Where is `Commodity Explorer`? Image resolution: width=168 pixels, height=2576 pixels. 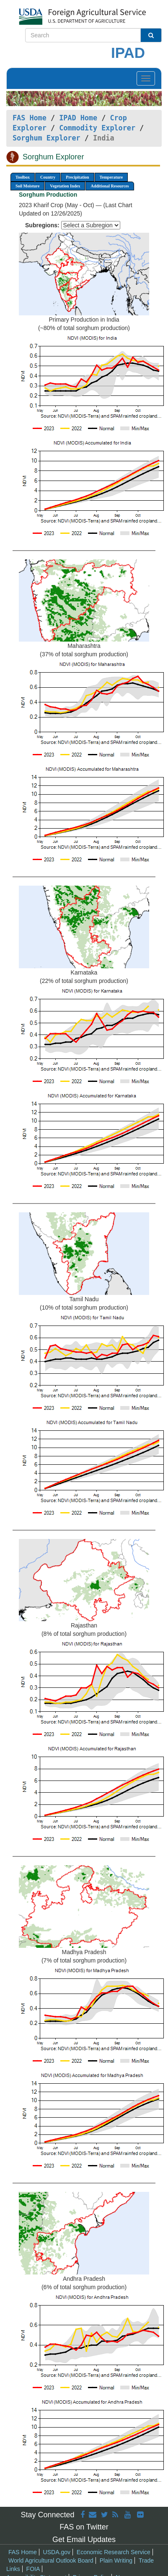
Commodity Explorer is located at coordinates (97, 128).